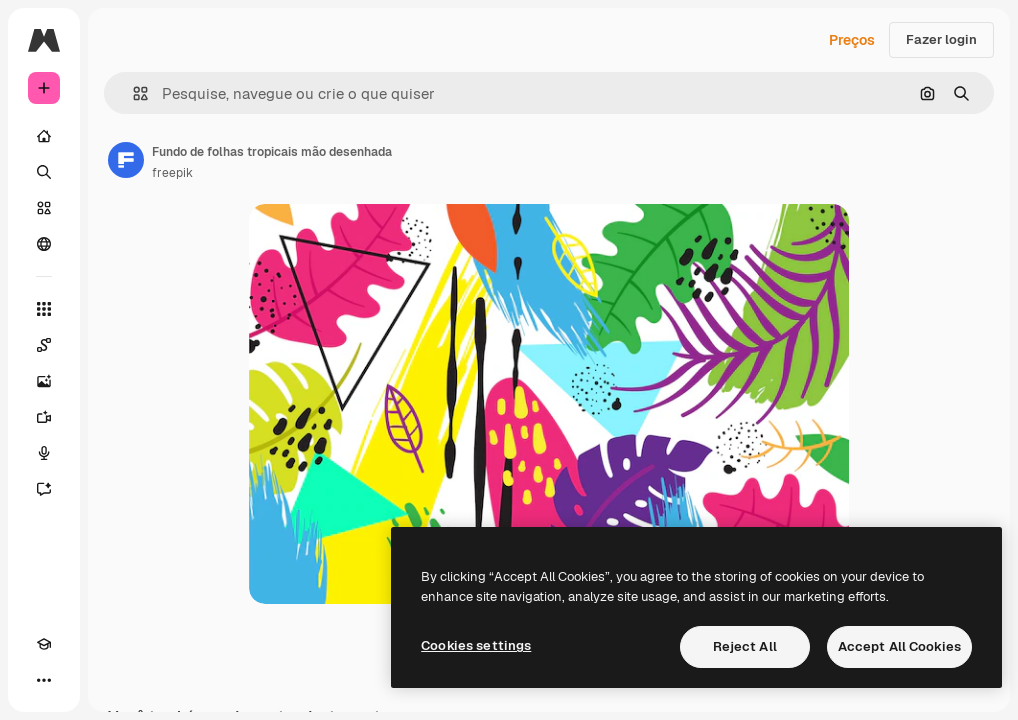 This screenshot has height=720, width=1018. What do you see at coordinates (476, 645) in the screenshot?
I see `Cookies settings [Cookies settings, Opens the preference center dialog]` at bounding box center [476, 645].